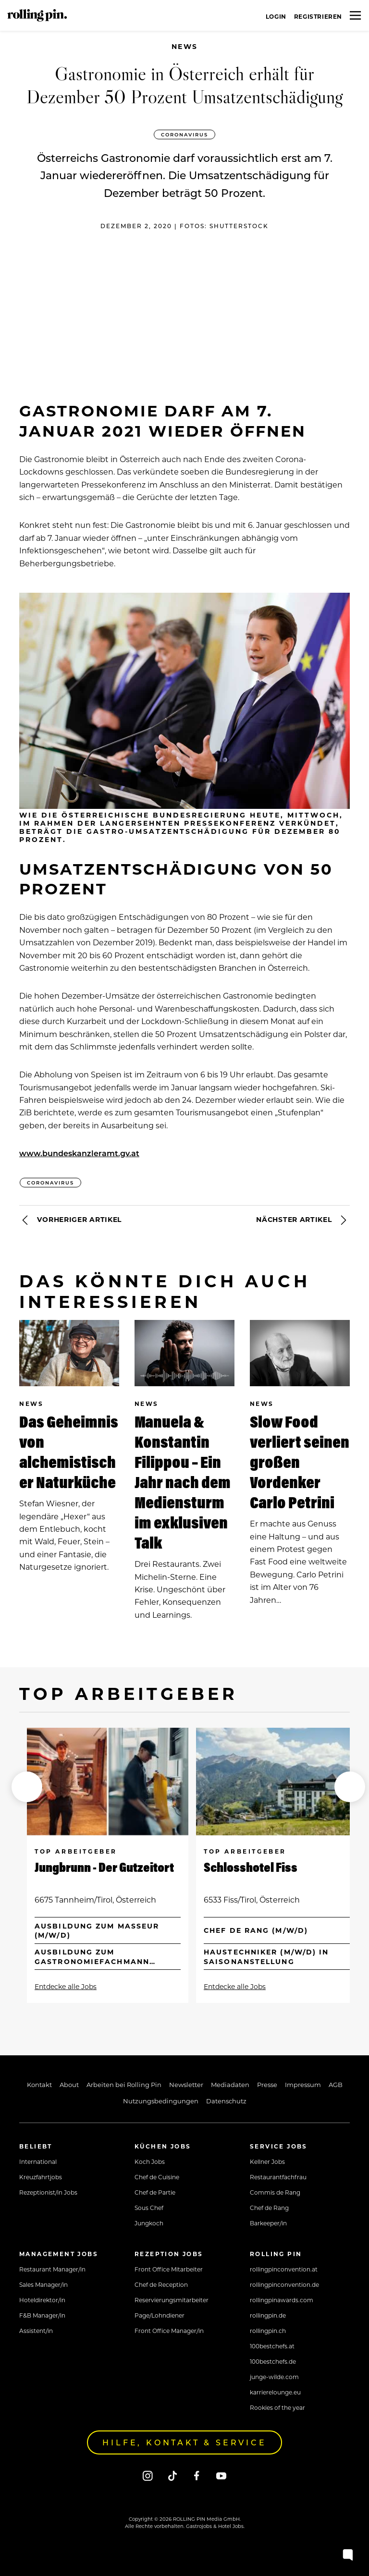  What do you see at coordinates (272, 2346) in the screenshot?
I see `100bestchefs.at` at bounding box center [272, 2346].